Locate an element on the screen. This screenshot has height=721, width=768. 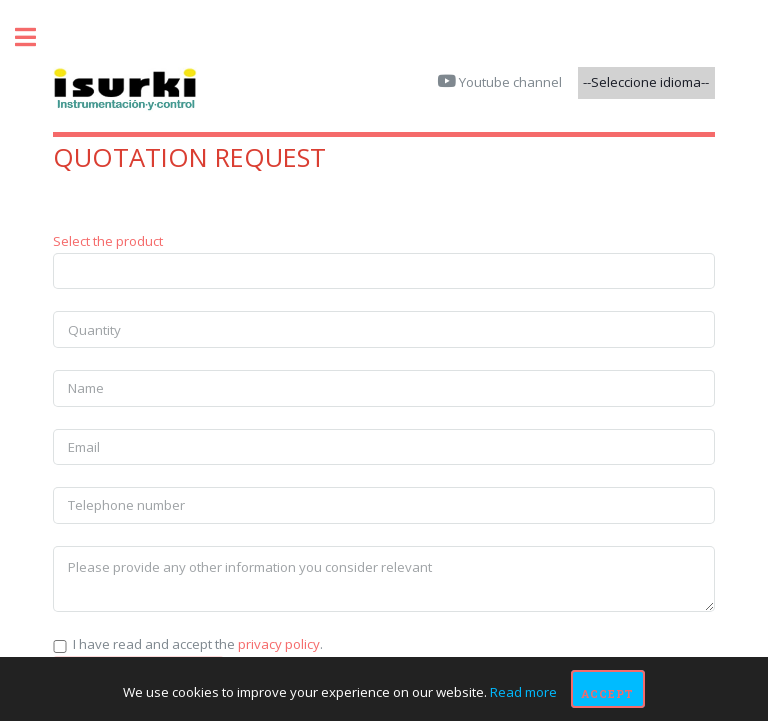
privacy policy is located at coordinates (279, 644).